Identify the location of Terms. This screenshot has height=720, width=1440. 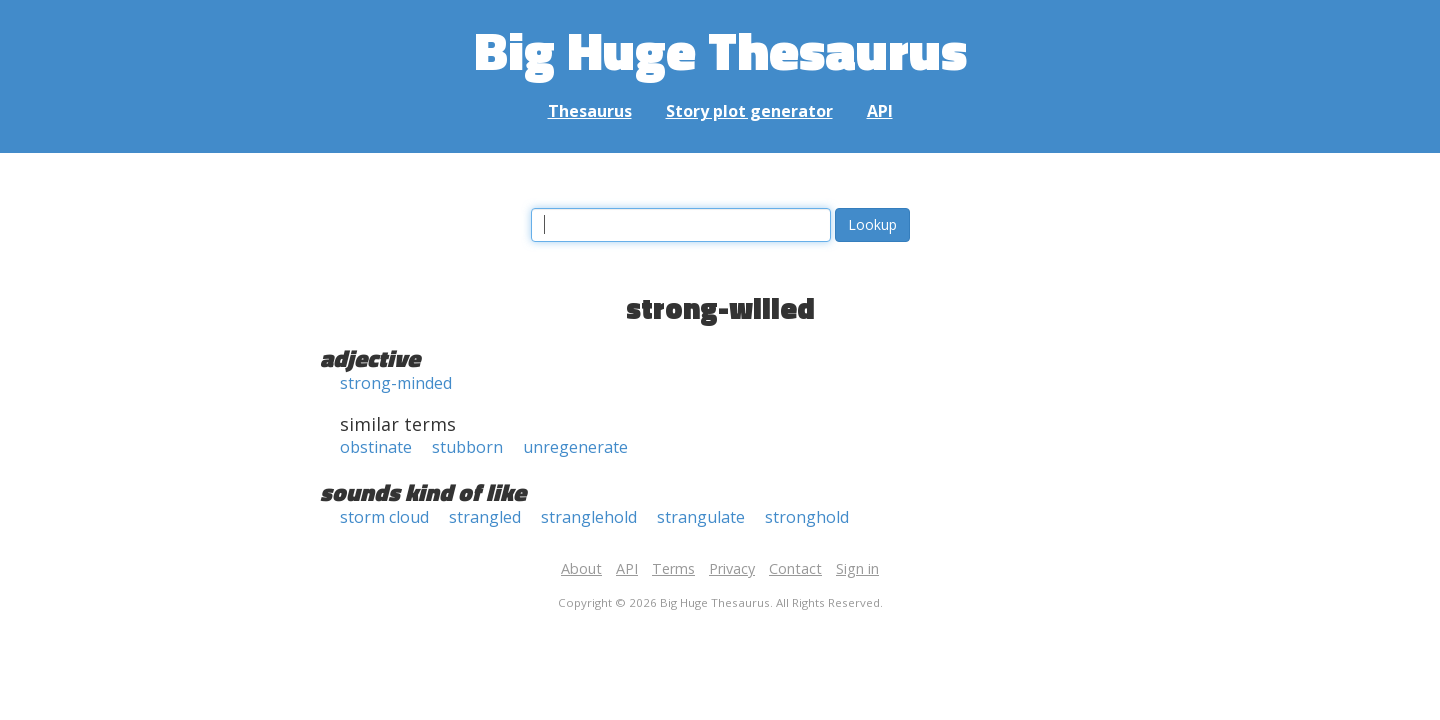
(673, 568).